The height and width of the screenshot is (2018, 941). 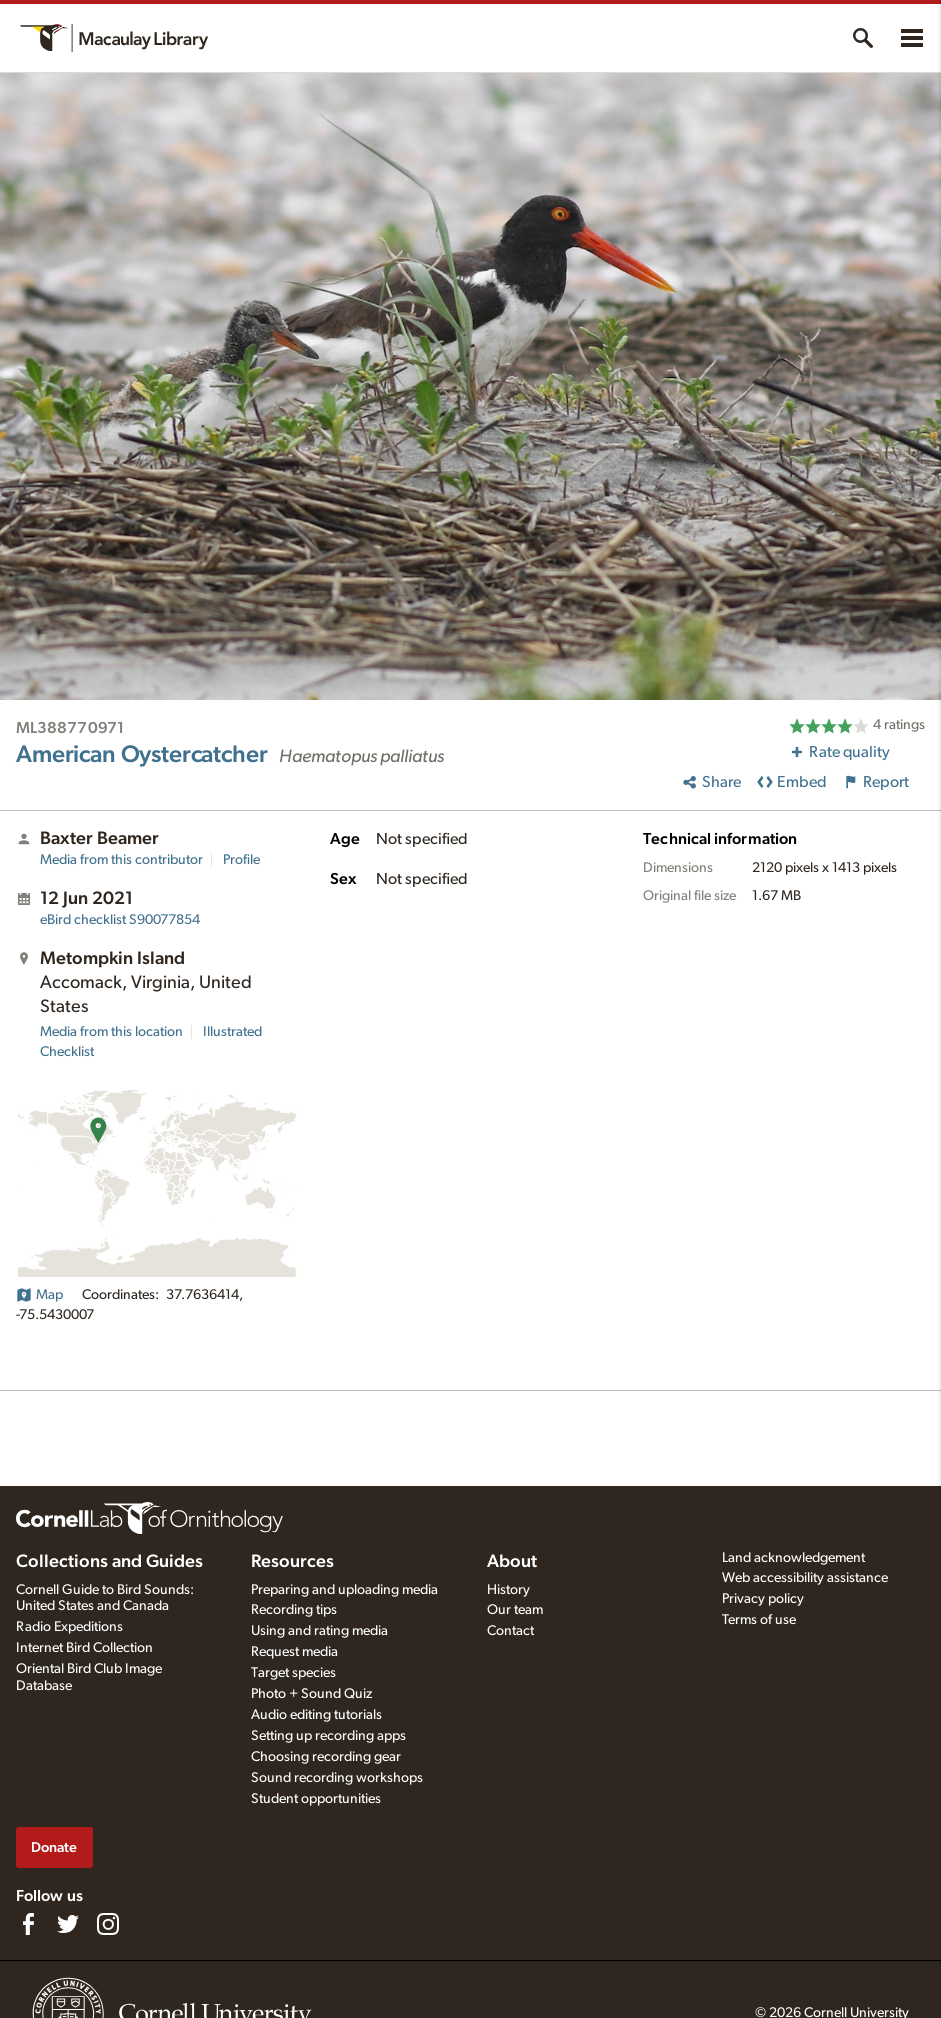 What do you see at coordinates (28, 1924) in the screenshot?
I see `[Find us on Facebook]` at bounding box center [28, 1924].